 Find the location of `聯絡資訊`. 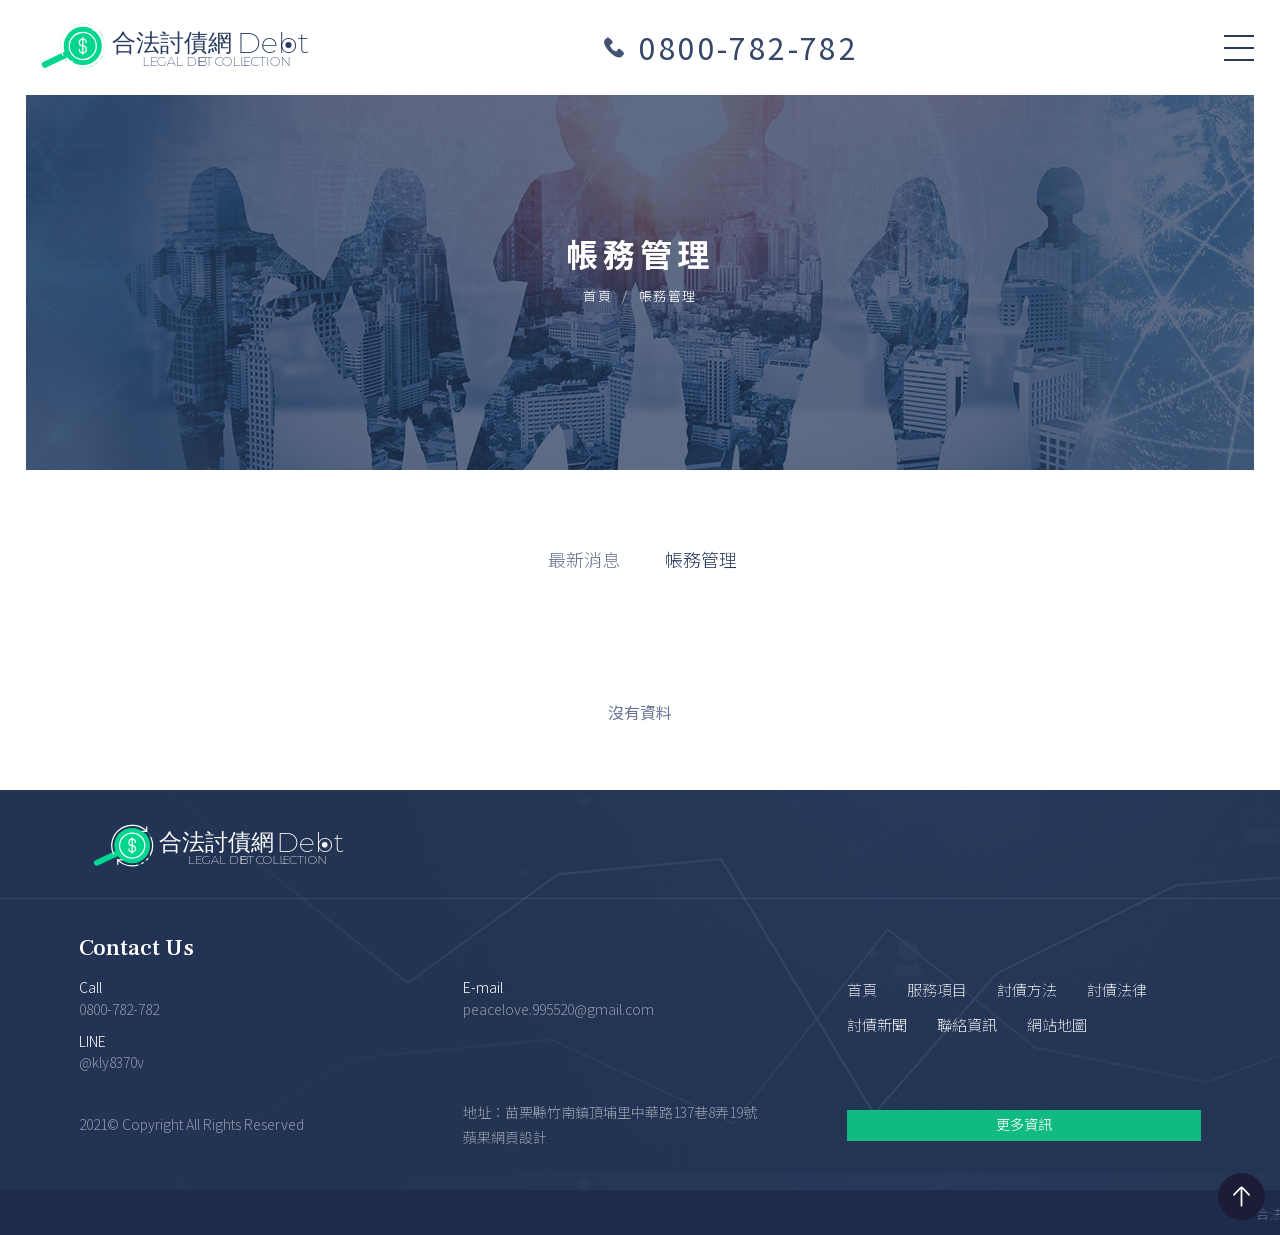

聯絡資訊 is located at coordinates (967, 1024).